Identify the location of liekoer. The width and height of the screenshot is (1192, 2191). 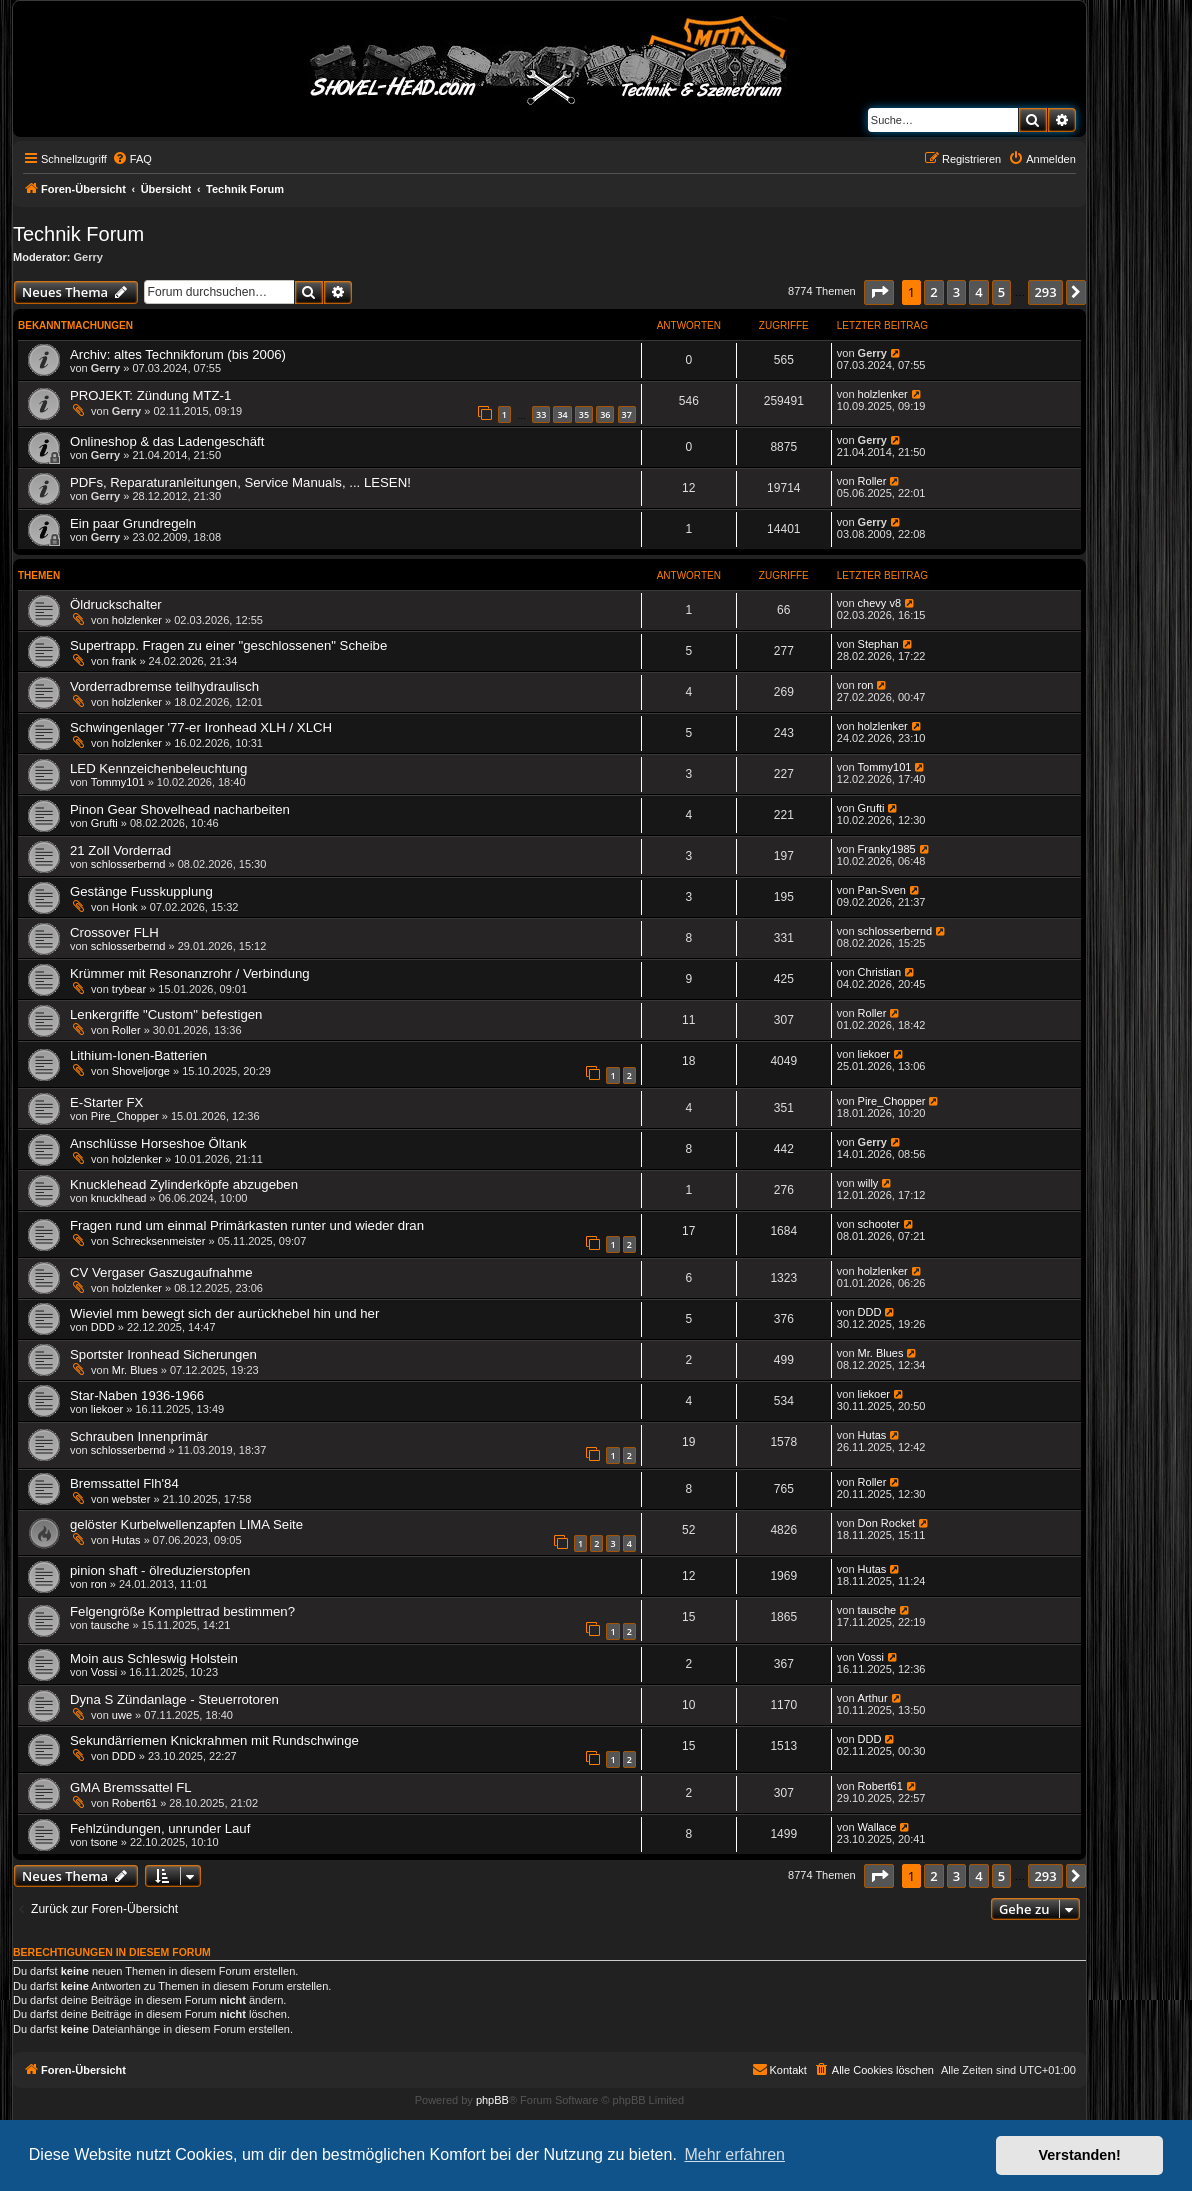
(874, 1054).